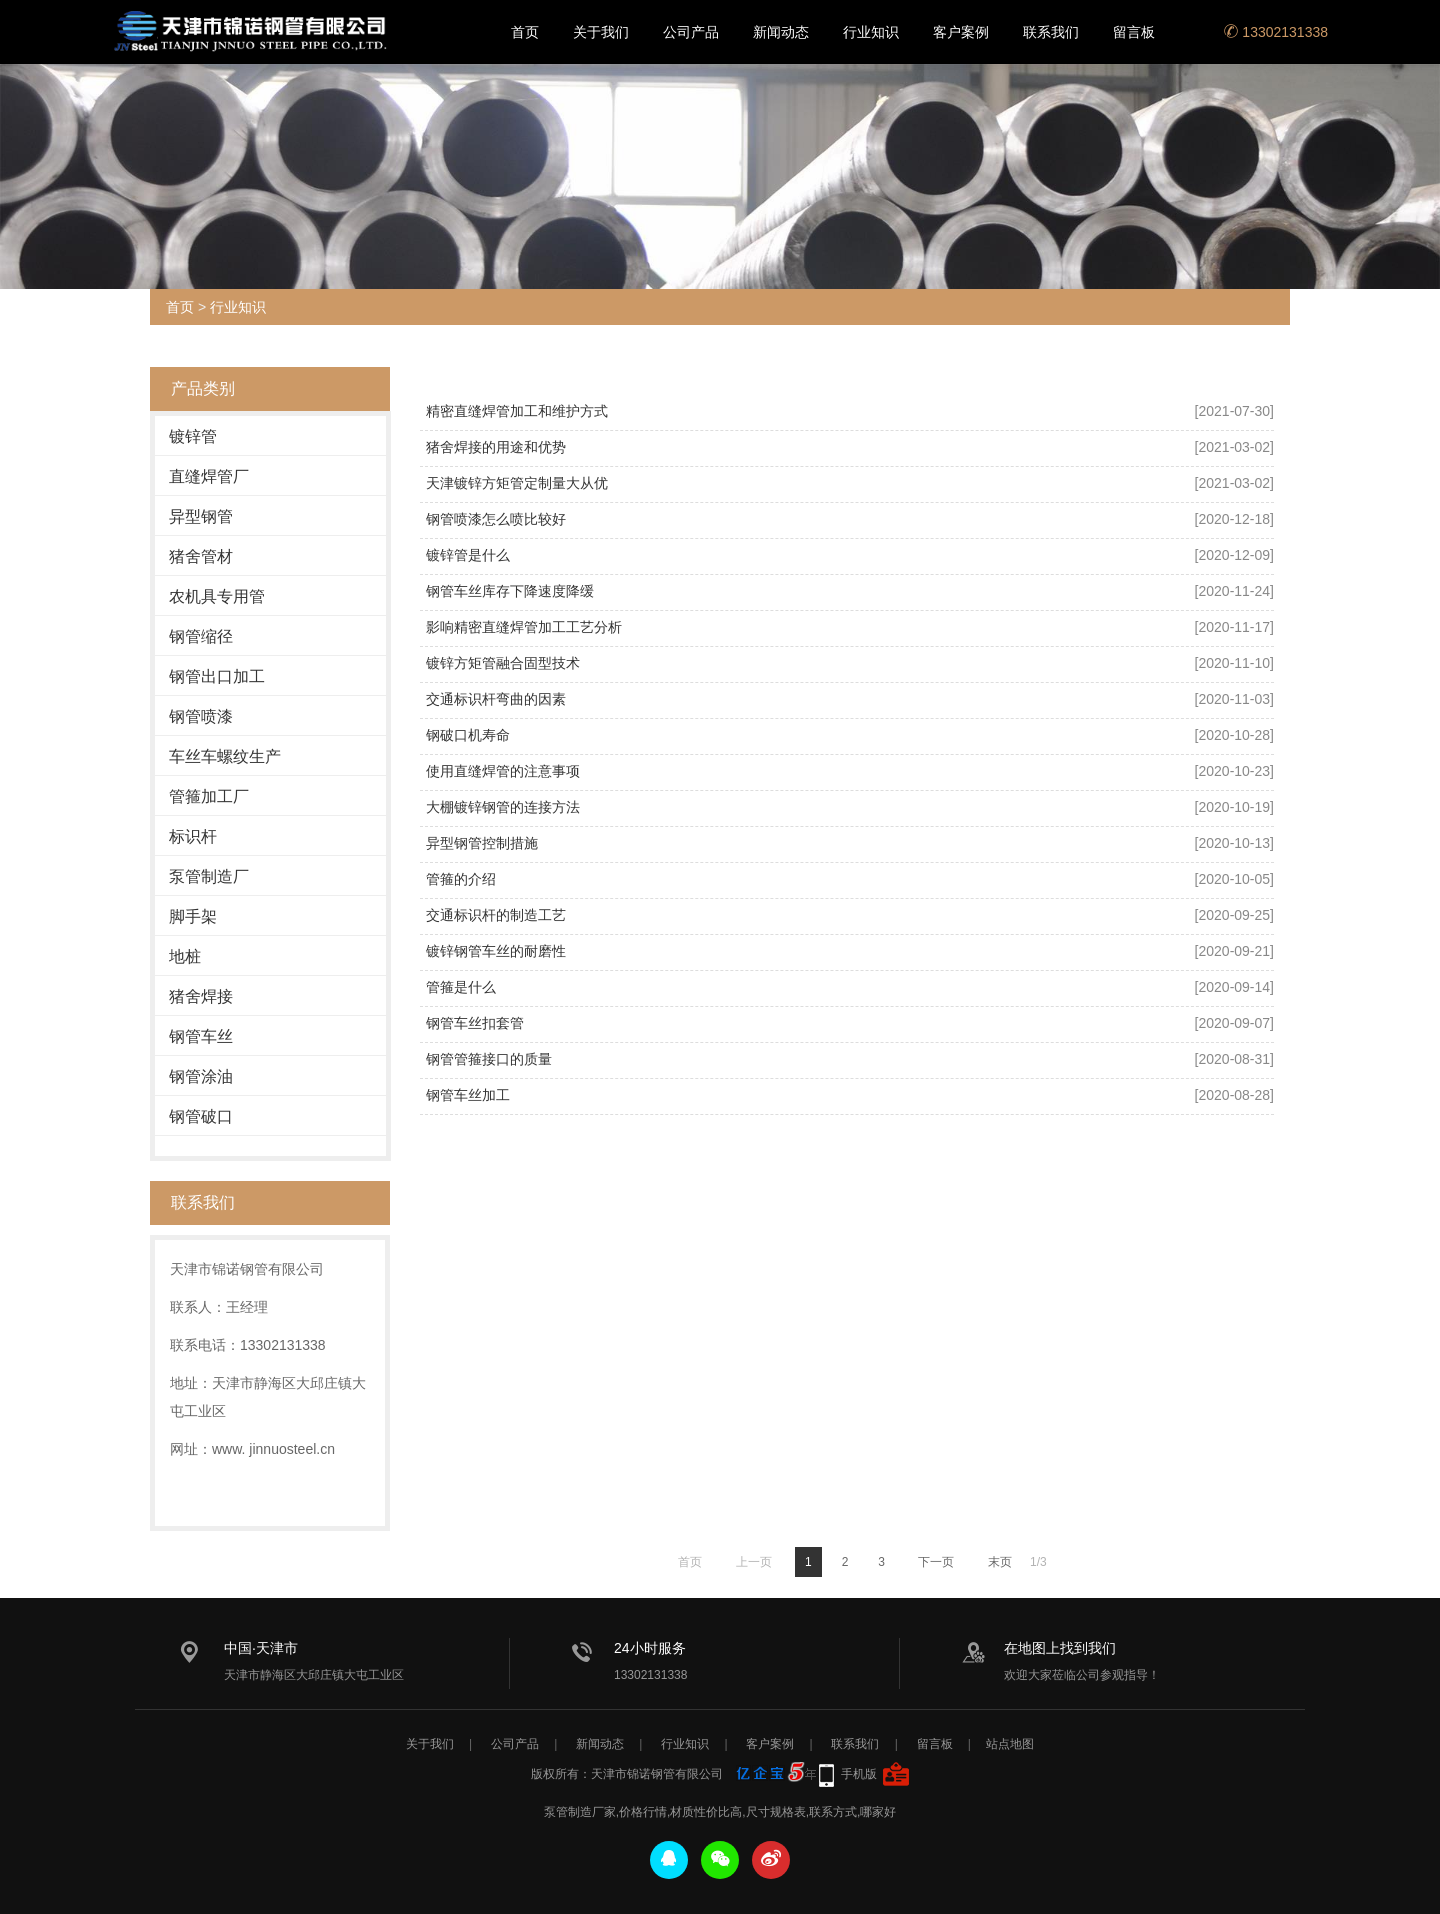 This screenshot has height=1914, width=1440. I want to click on 站点地图, so click(1010, 1744).